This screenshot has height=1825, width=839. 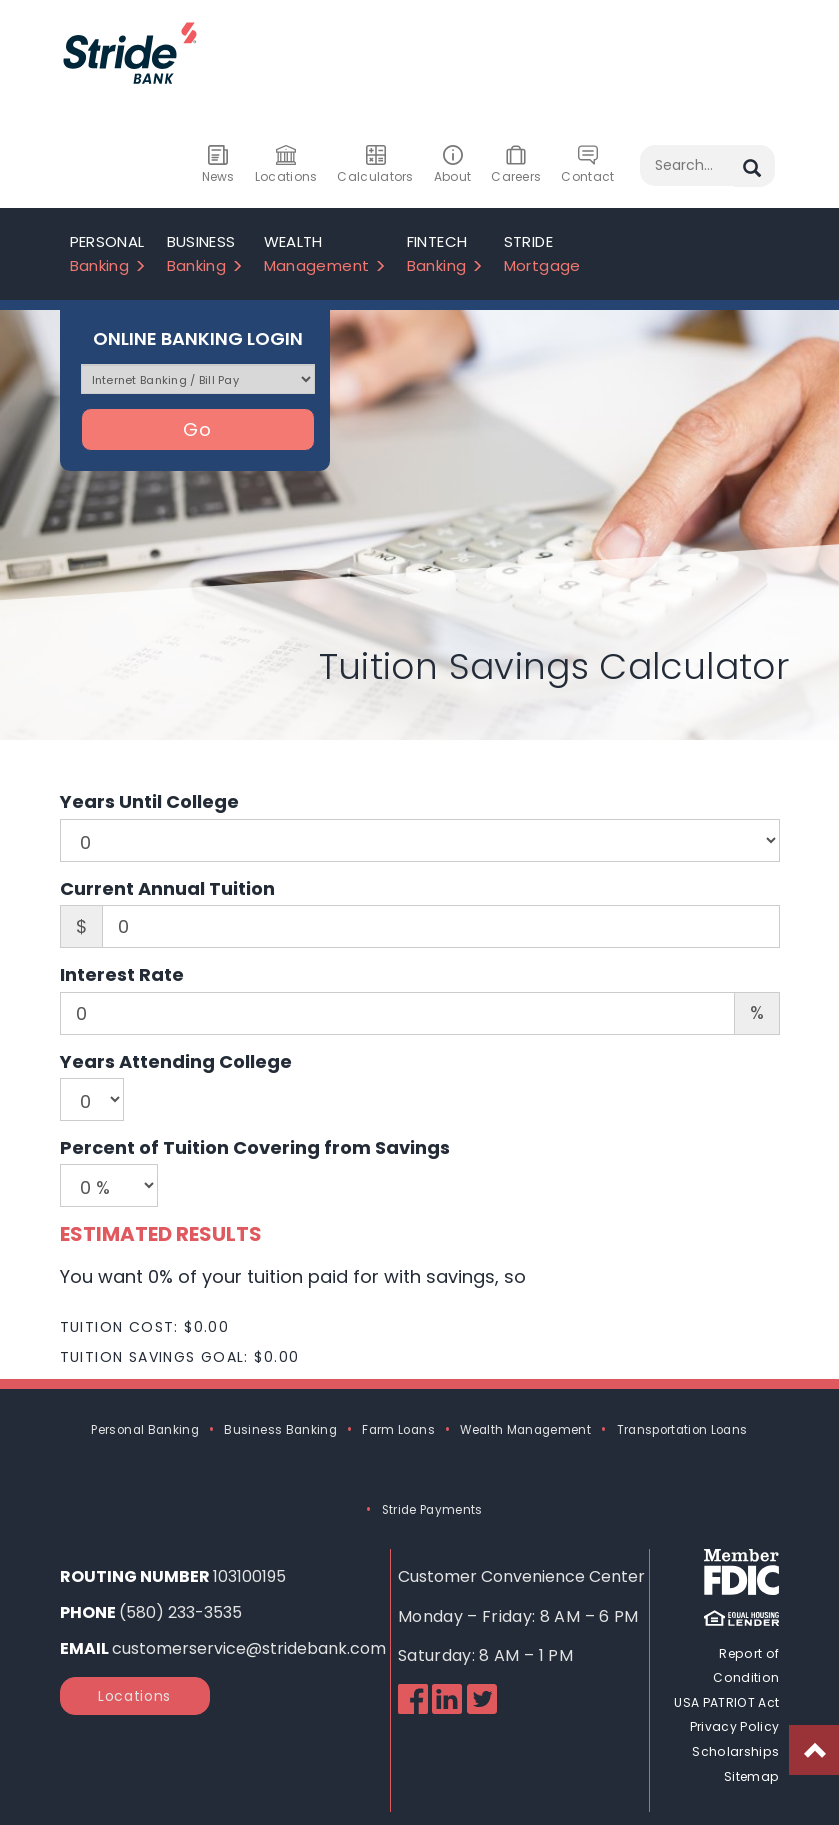 What do you see at coordinates (453, 165) in the screenshot?
I see `About` at bounding box center [453, 165].